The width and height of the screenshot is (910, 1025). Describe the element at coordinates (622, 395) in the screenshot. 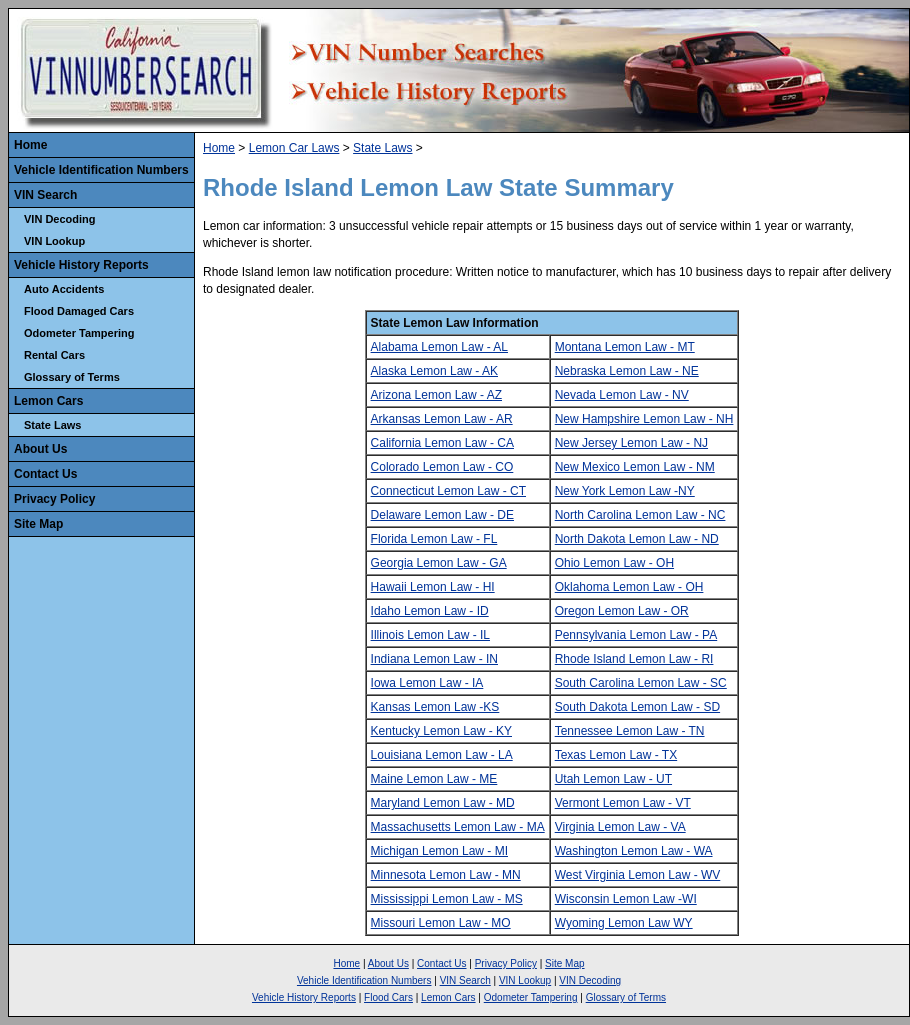

I see `Nevada Lemon Law - NV` at that location.